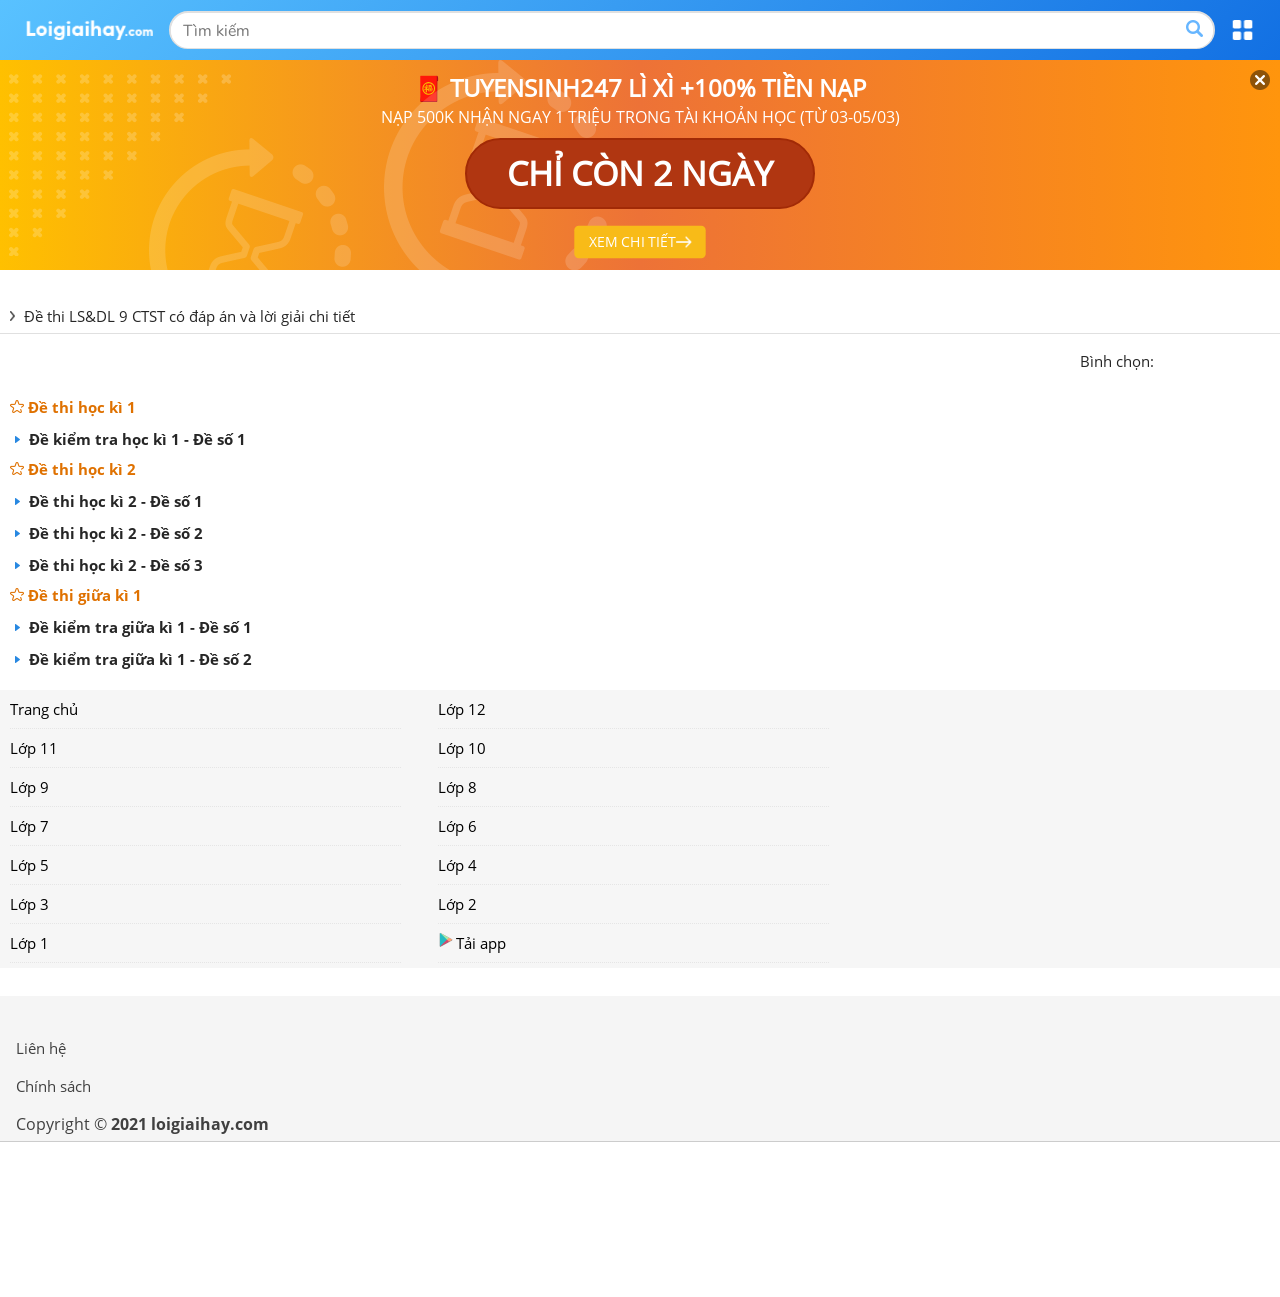 This screenshot has height=1297, width=1280. What do you see at coordinates (114, 501) in the screenshot?
I see `Đề thi học kì 2 - Đề số 1` at bounding box center [114, 501].